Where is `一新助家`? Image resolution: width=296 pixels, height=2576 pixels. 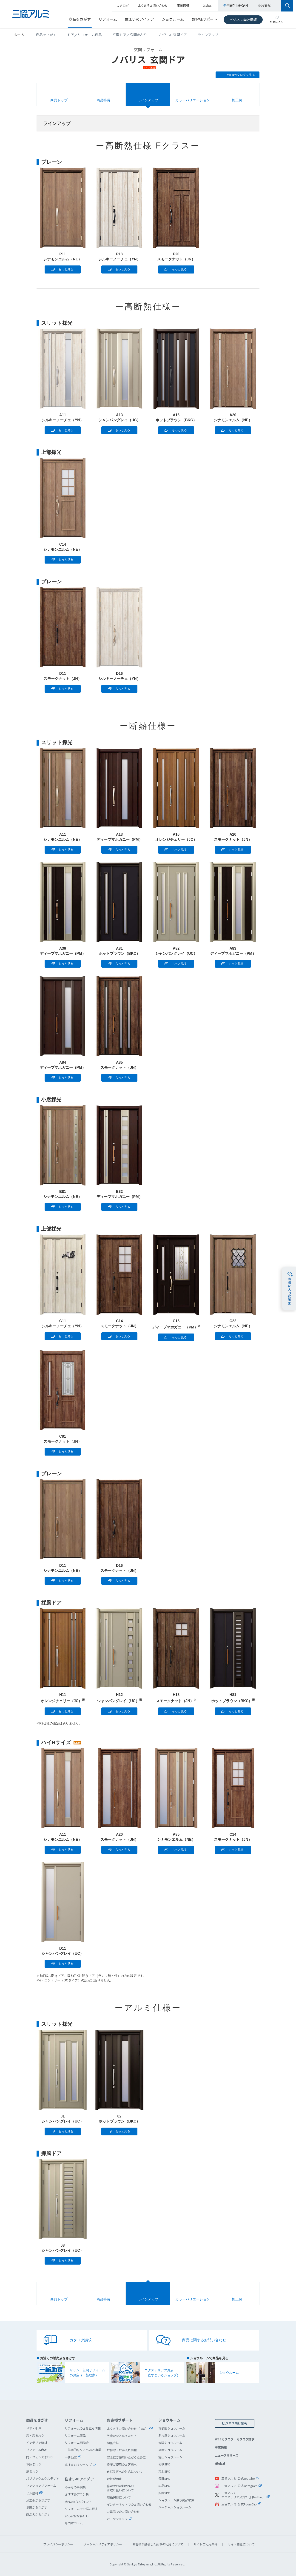 一新助家 is located at coordinates (71, 2457).